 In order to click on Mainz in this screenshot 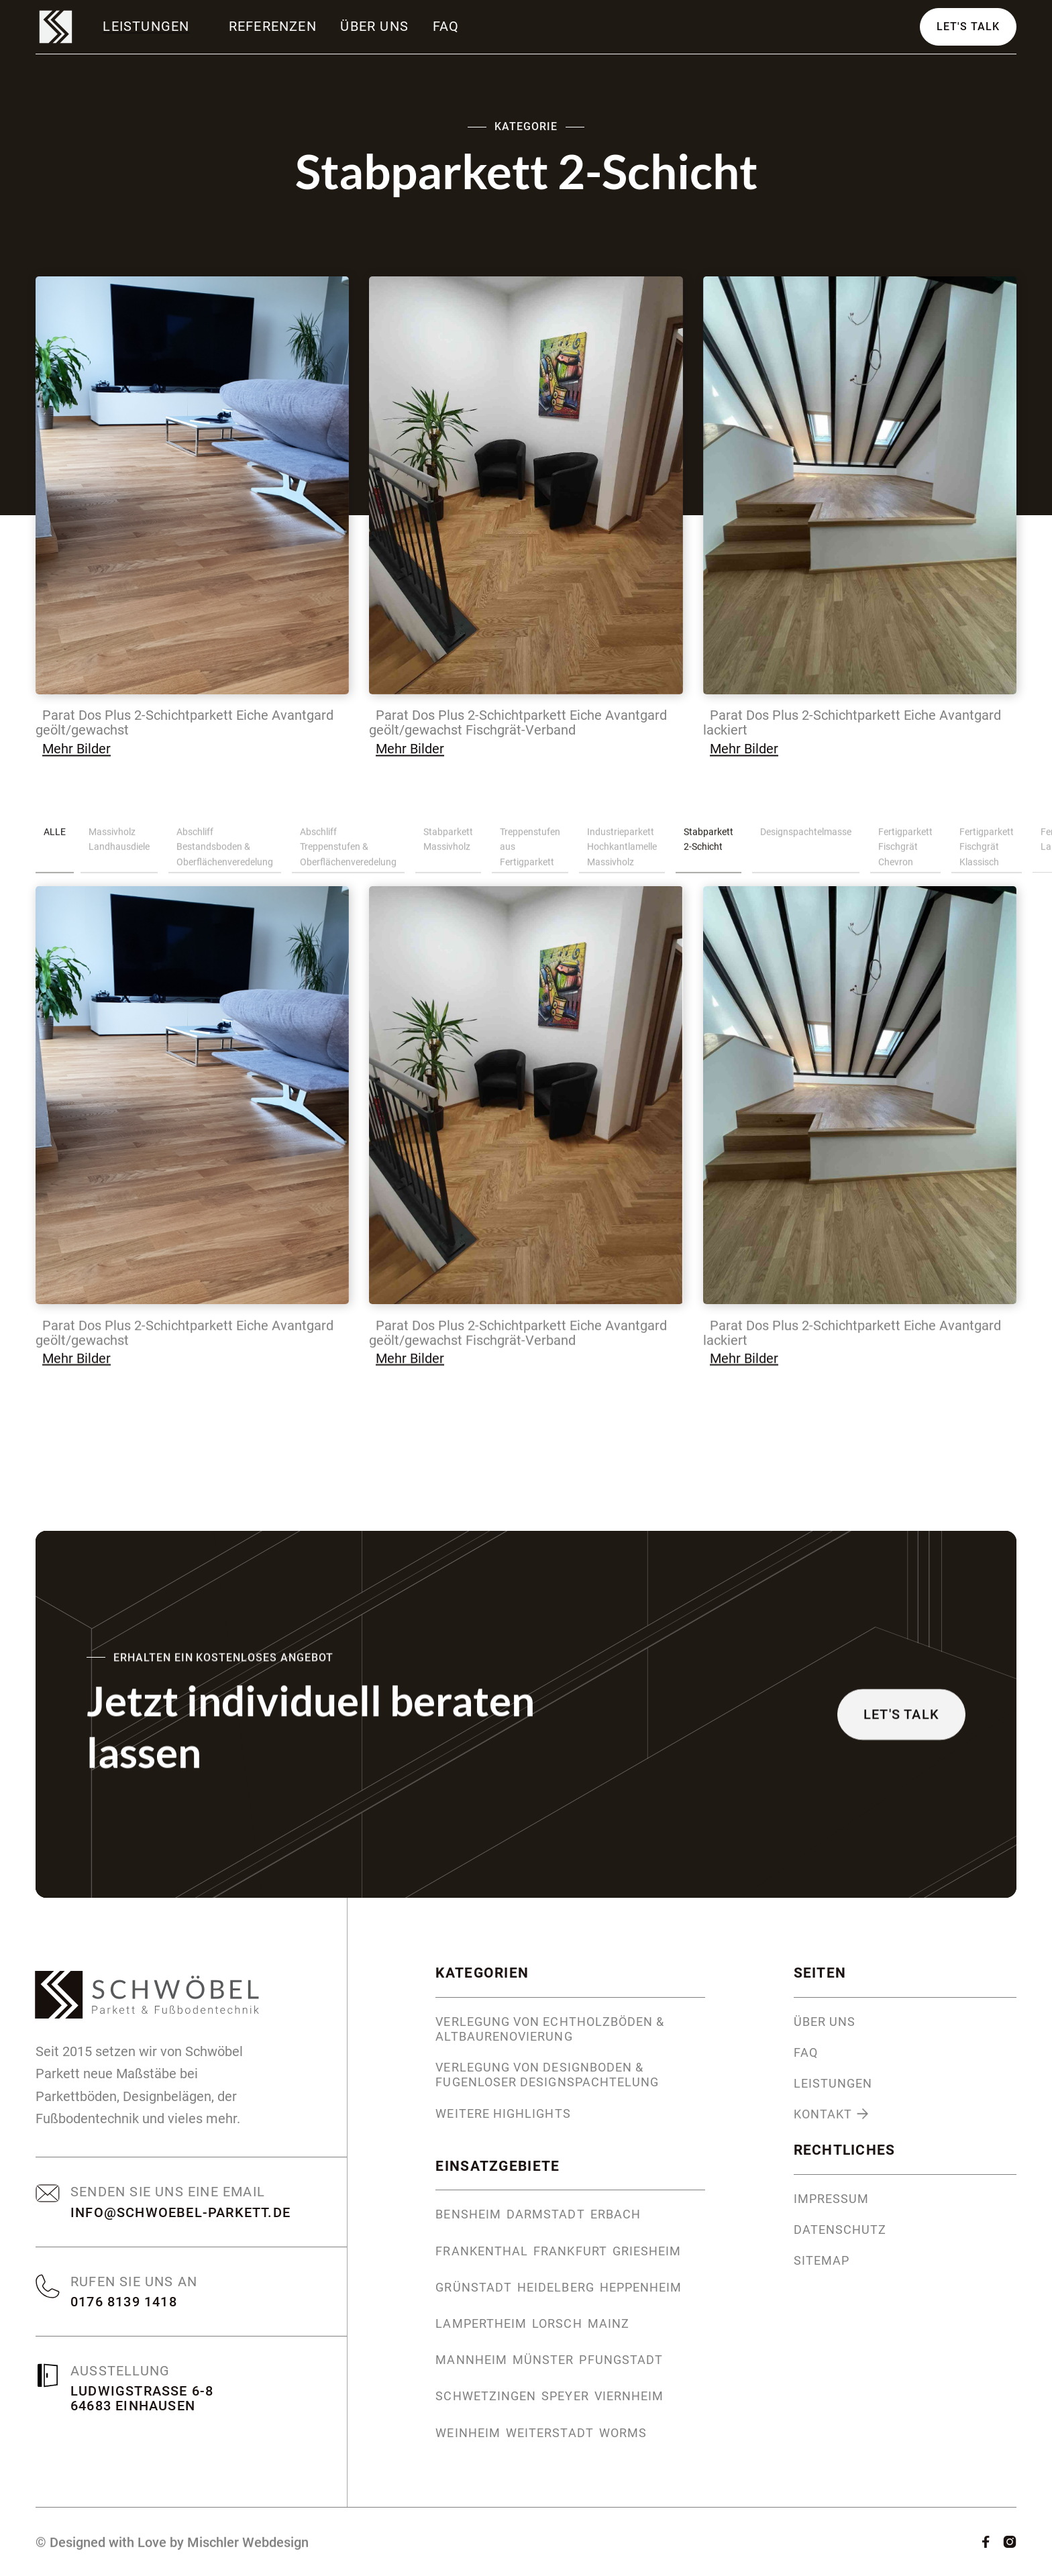, I will do `click(608, 2323)`.